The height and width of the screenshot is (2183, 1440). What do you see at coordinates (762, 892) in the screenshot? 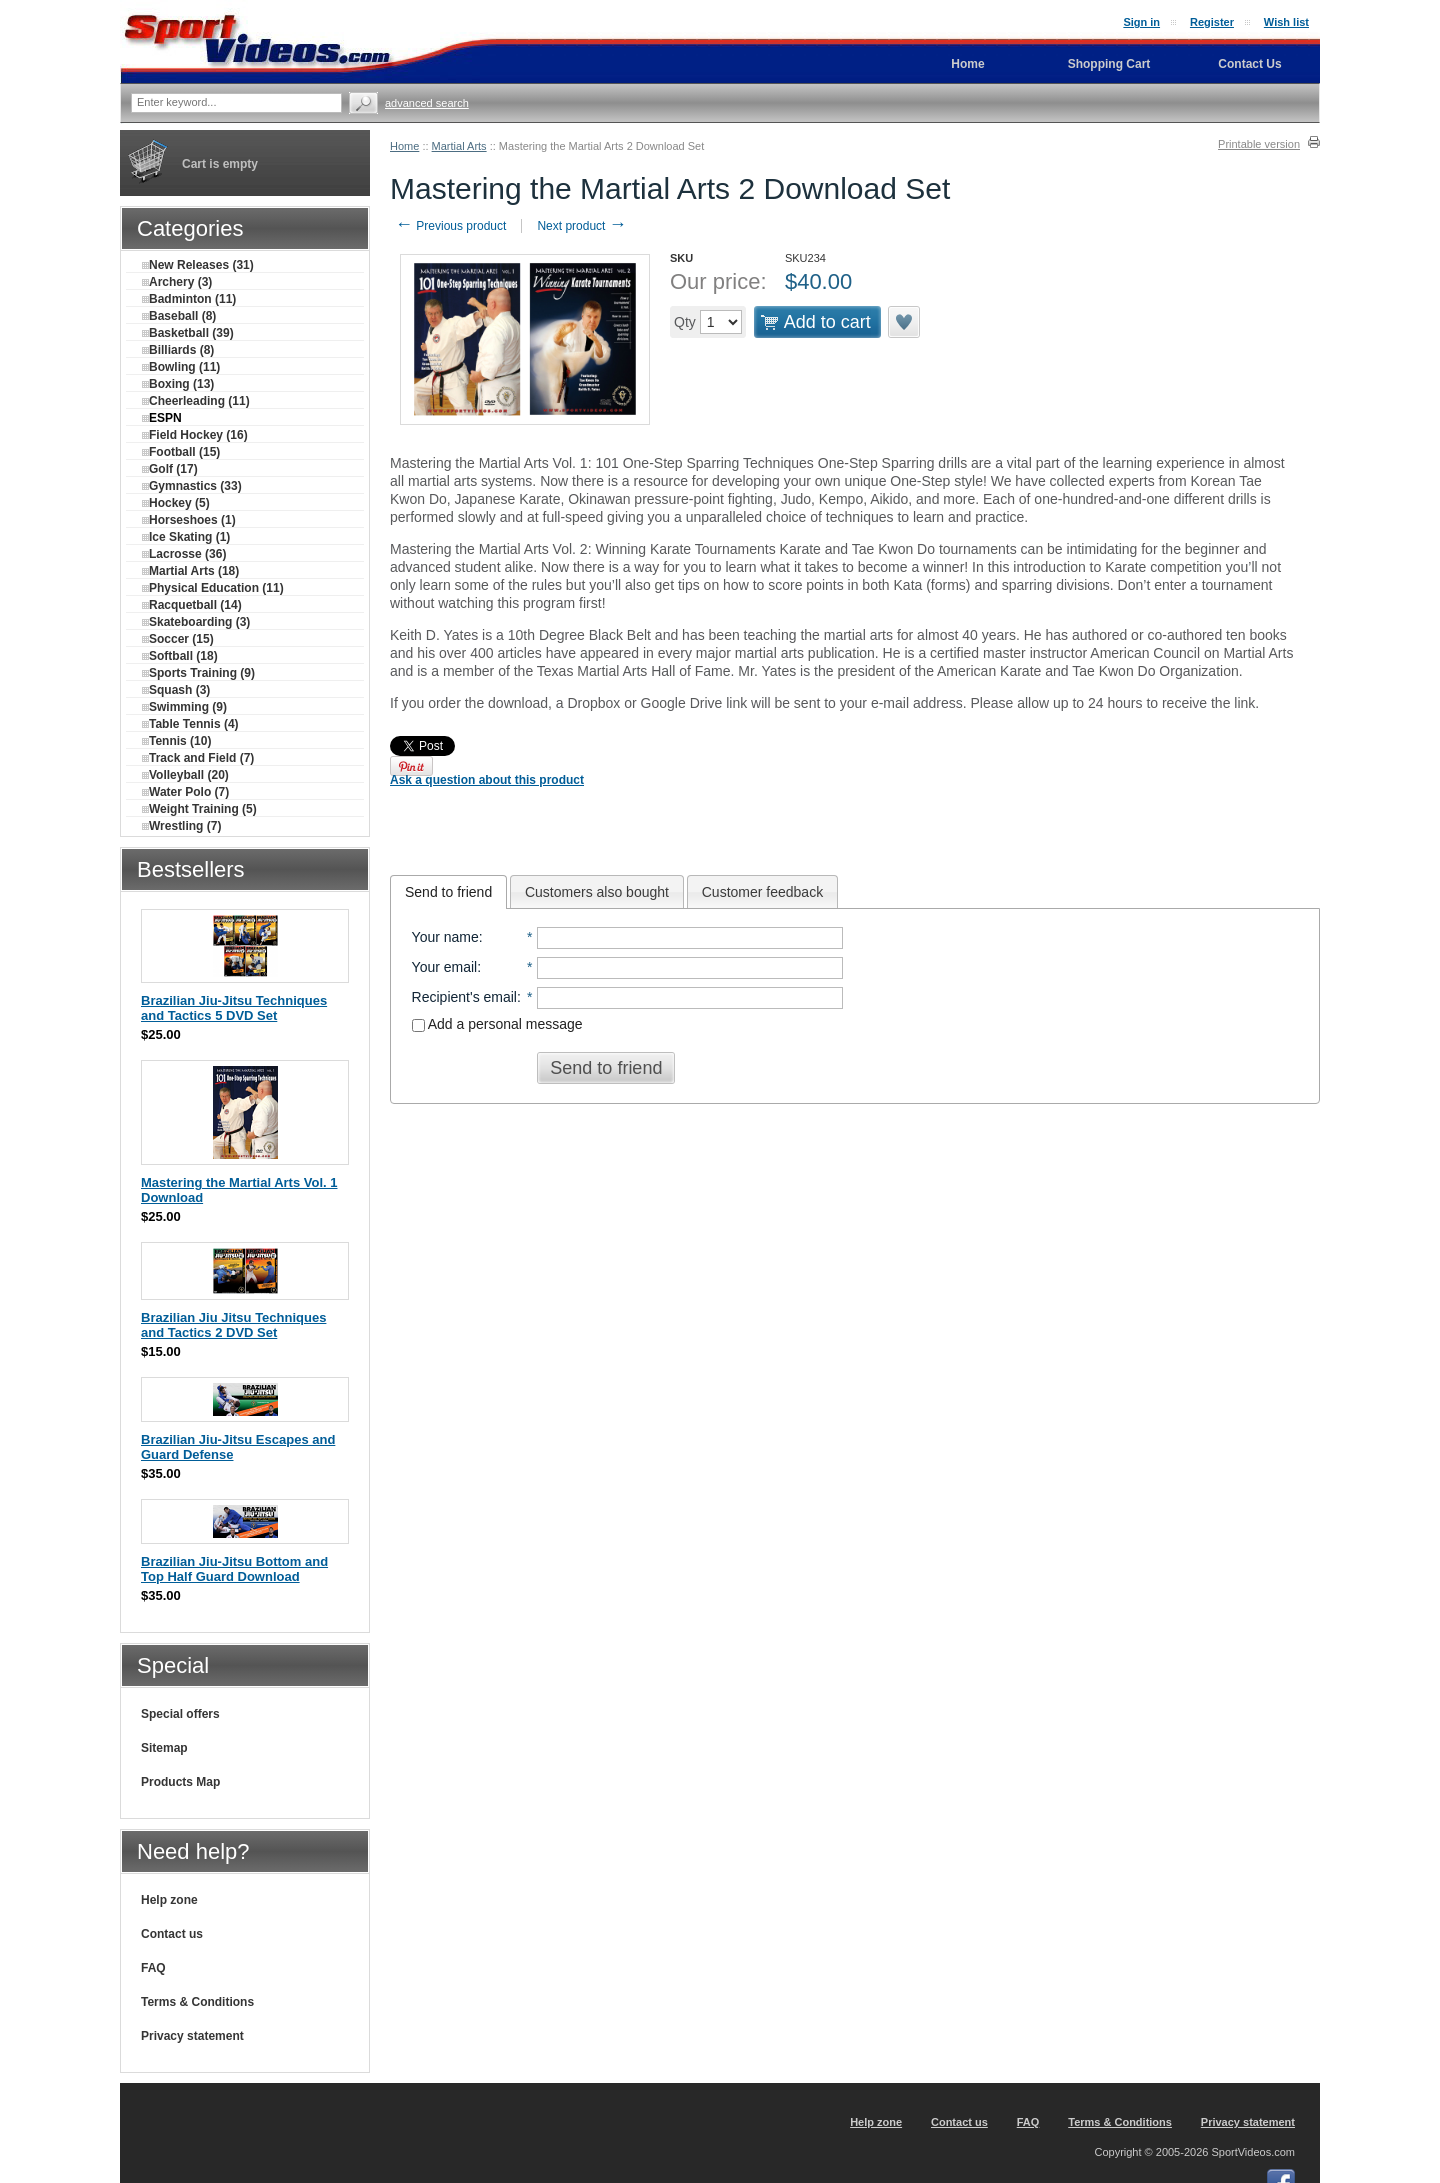
I see `Customer feedback [presentation]` at bounding box center [762, 892].